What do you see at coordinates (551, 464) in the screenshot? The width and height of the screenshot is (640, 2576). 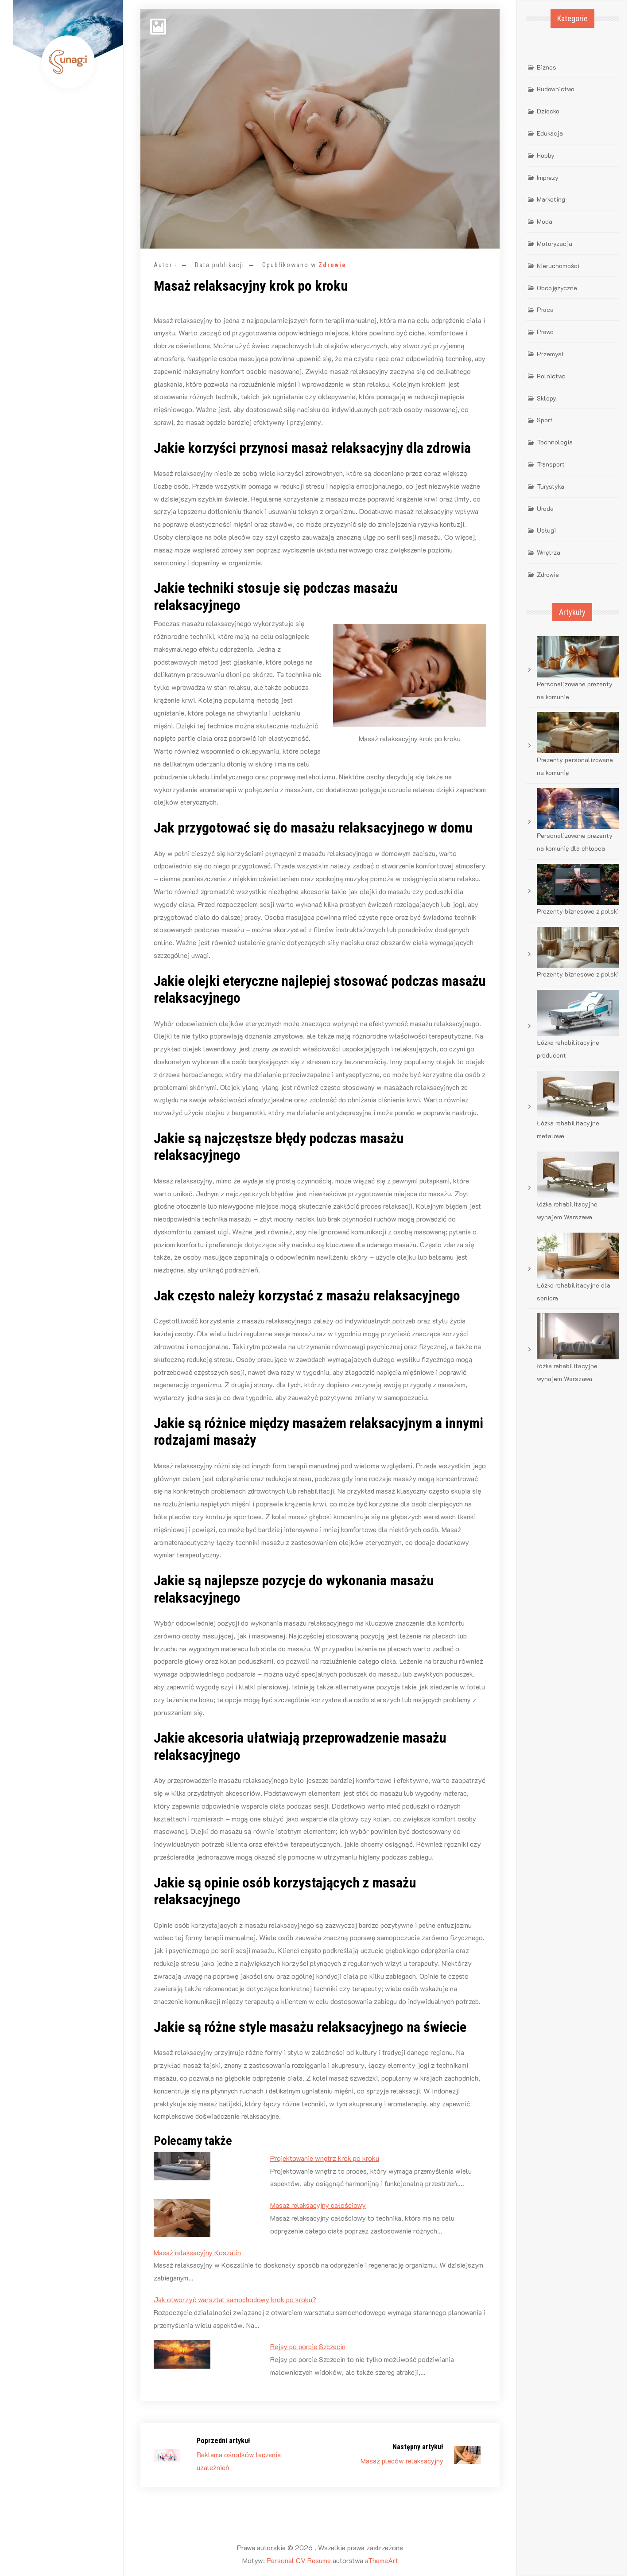 I see `Transport` at bounding box center [551, 464].